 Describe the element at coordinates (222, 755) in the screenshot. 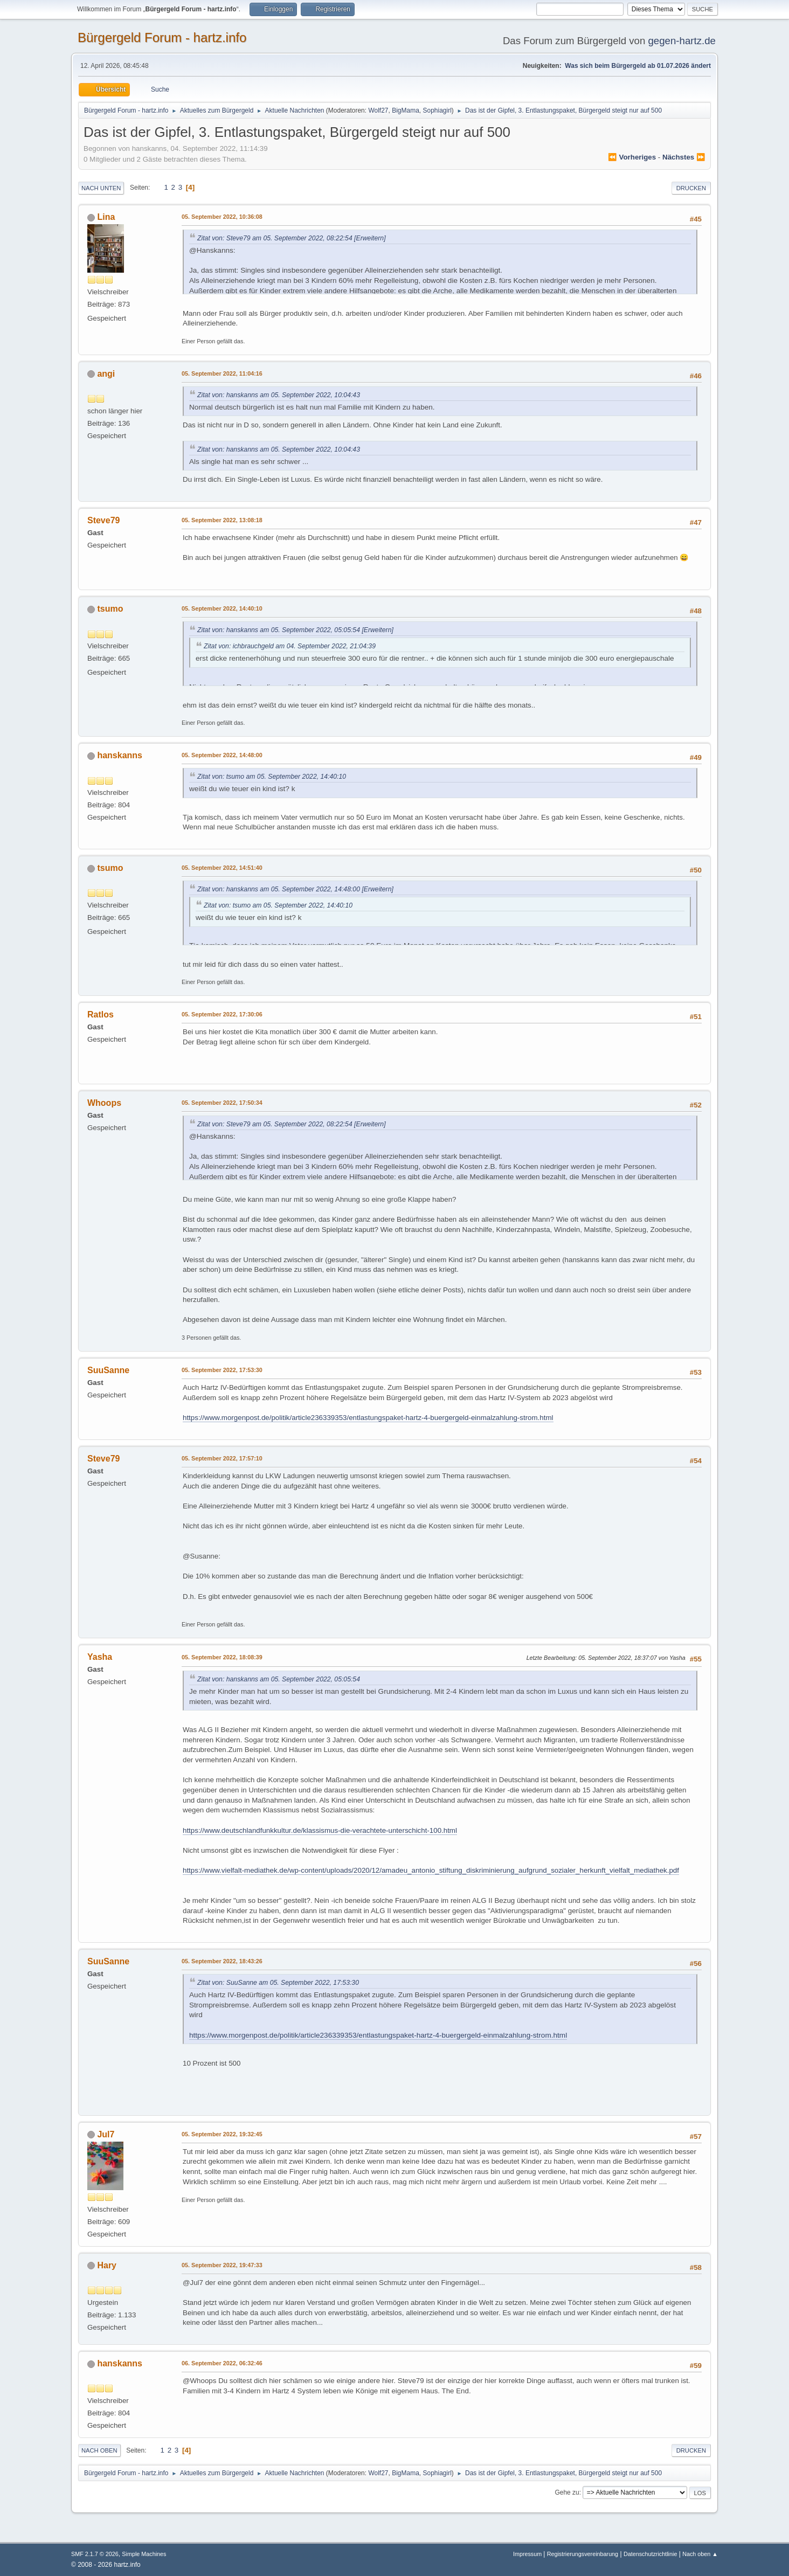

I see `05. September 2022, 14:48:00` at that location.